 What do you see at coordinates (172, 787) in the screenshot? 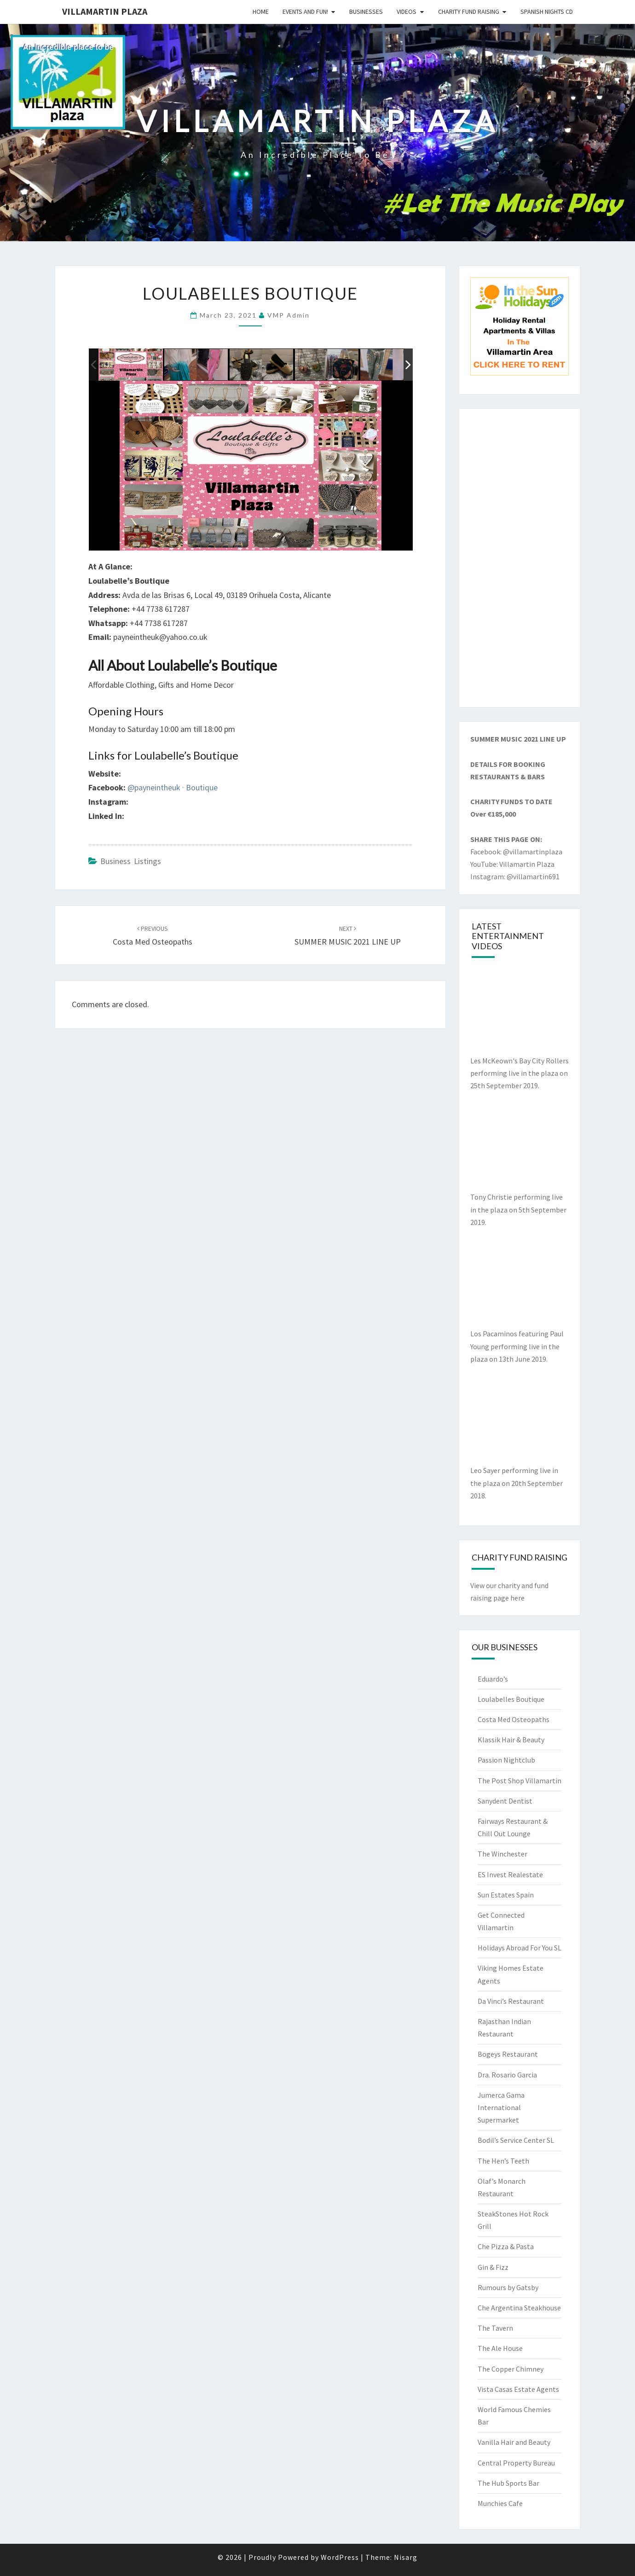
I see `@payneintheuk · Boutique` at bounding box center [172, 787].